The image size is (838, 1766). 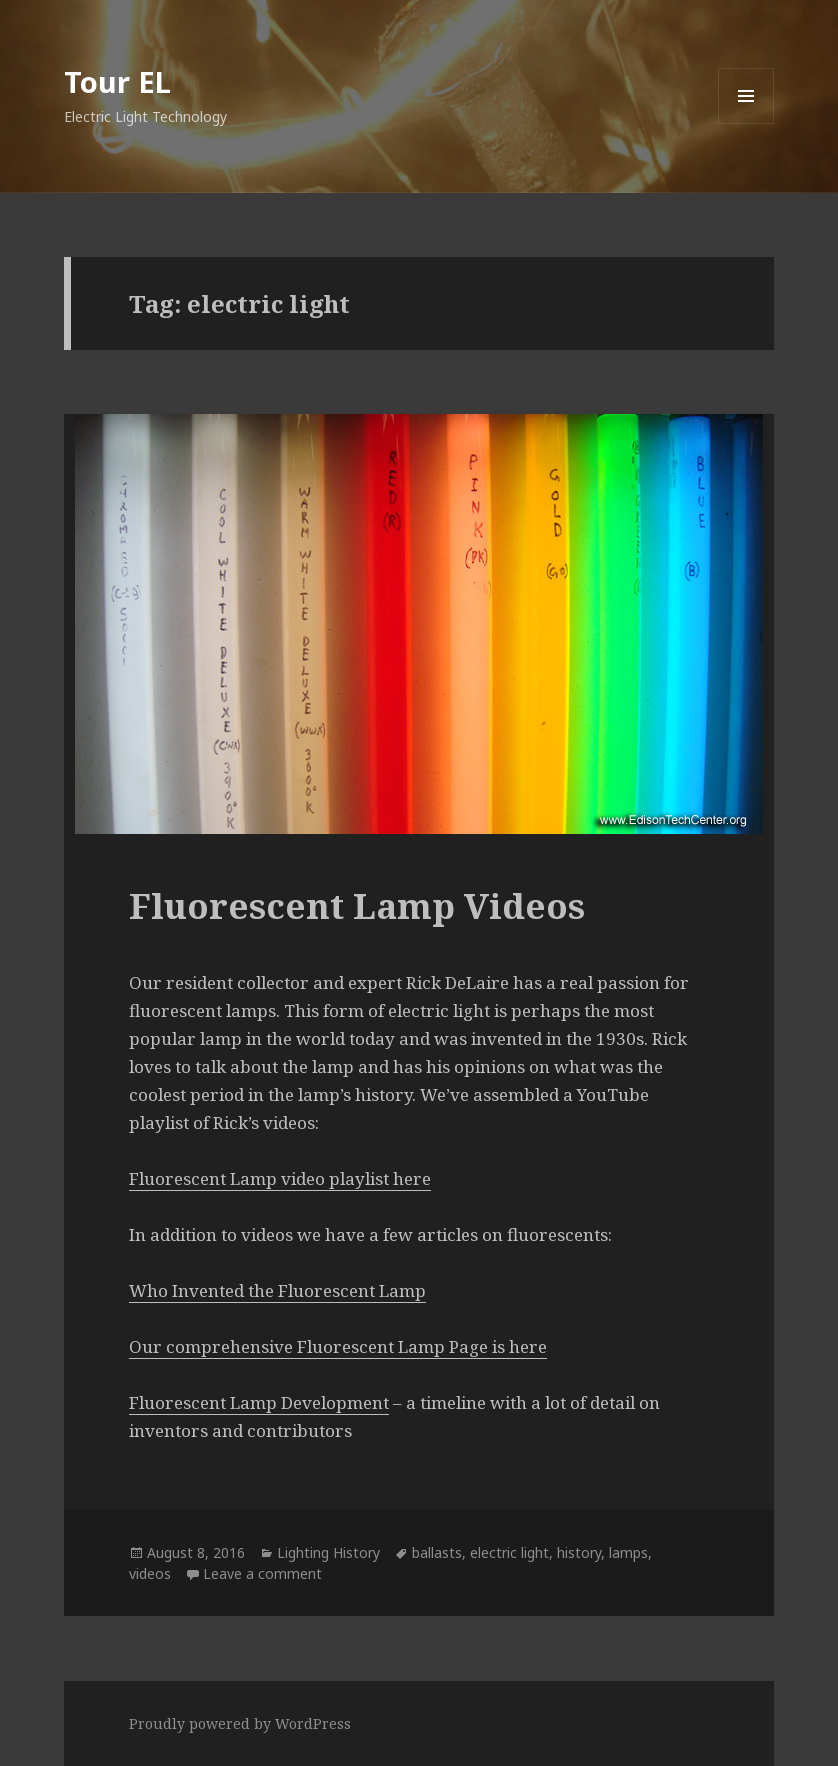 What do you see at coordinates (240, 1723) in the screenshot?
I see `Proudly powered by WordPress` at bounding box center [240, 1723].